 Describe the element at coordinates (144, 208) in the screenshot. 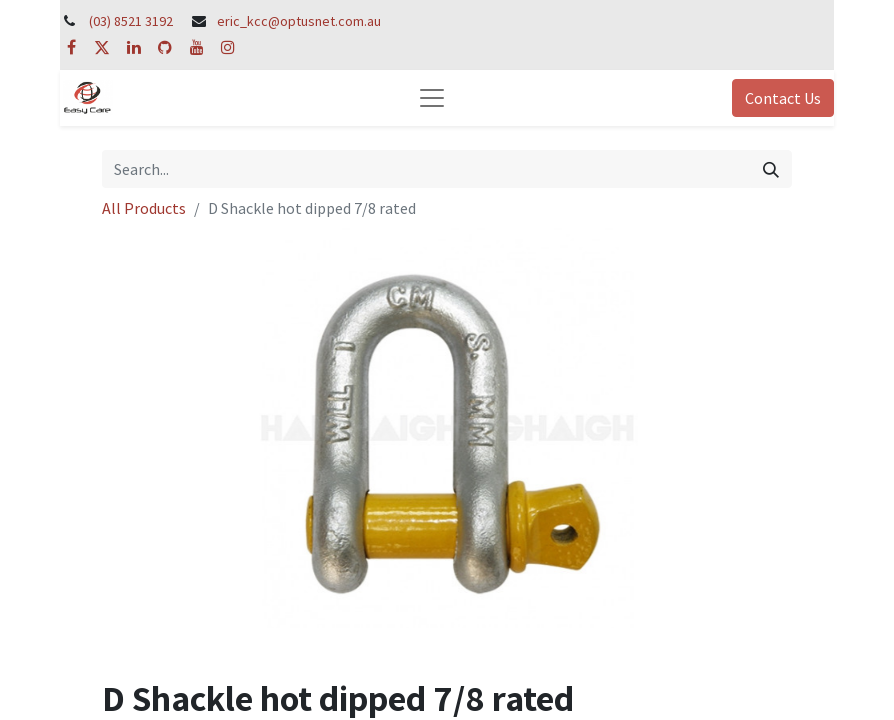

I see `All Products` at that location.